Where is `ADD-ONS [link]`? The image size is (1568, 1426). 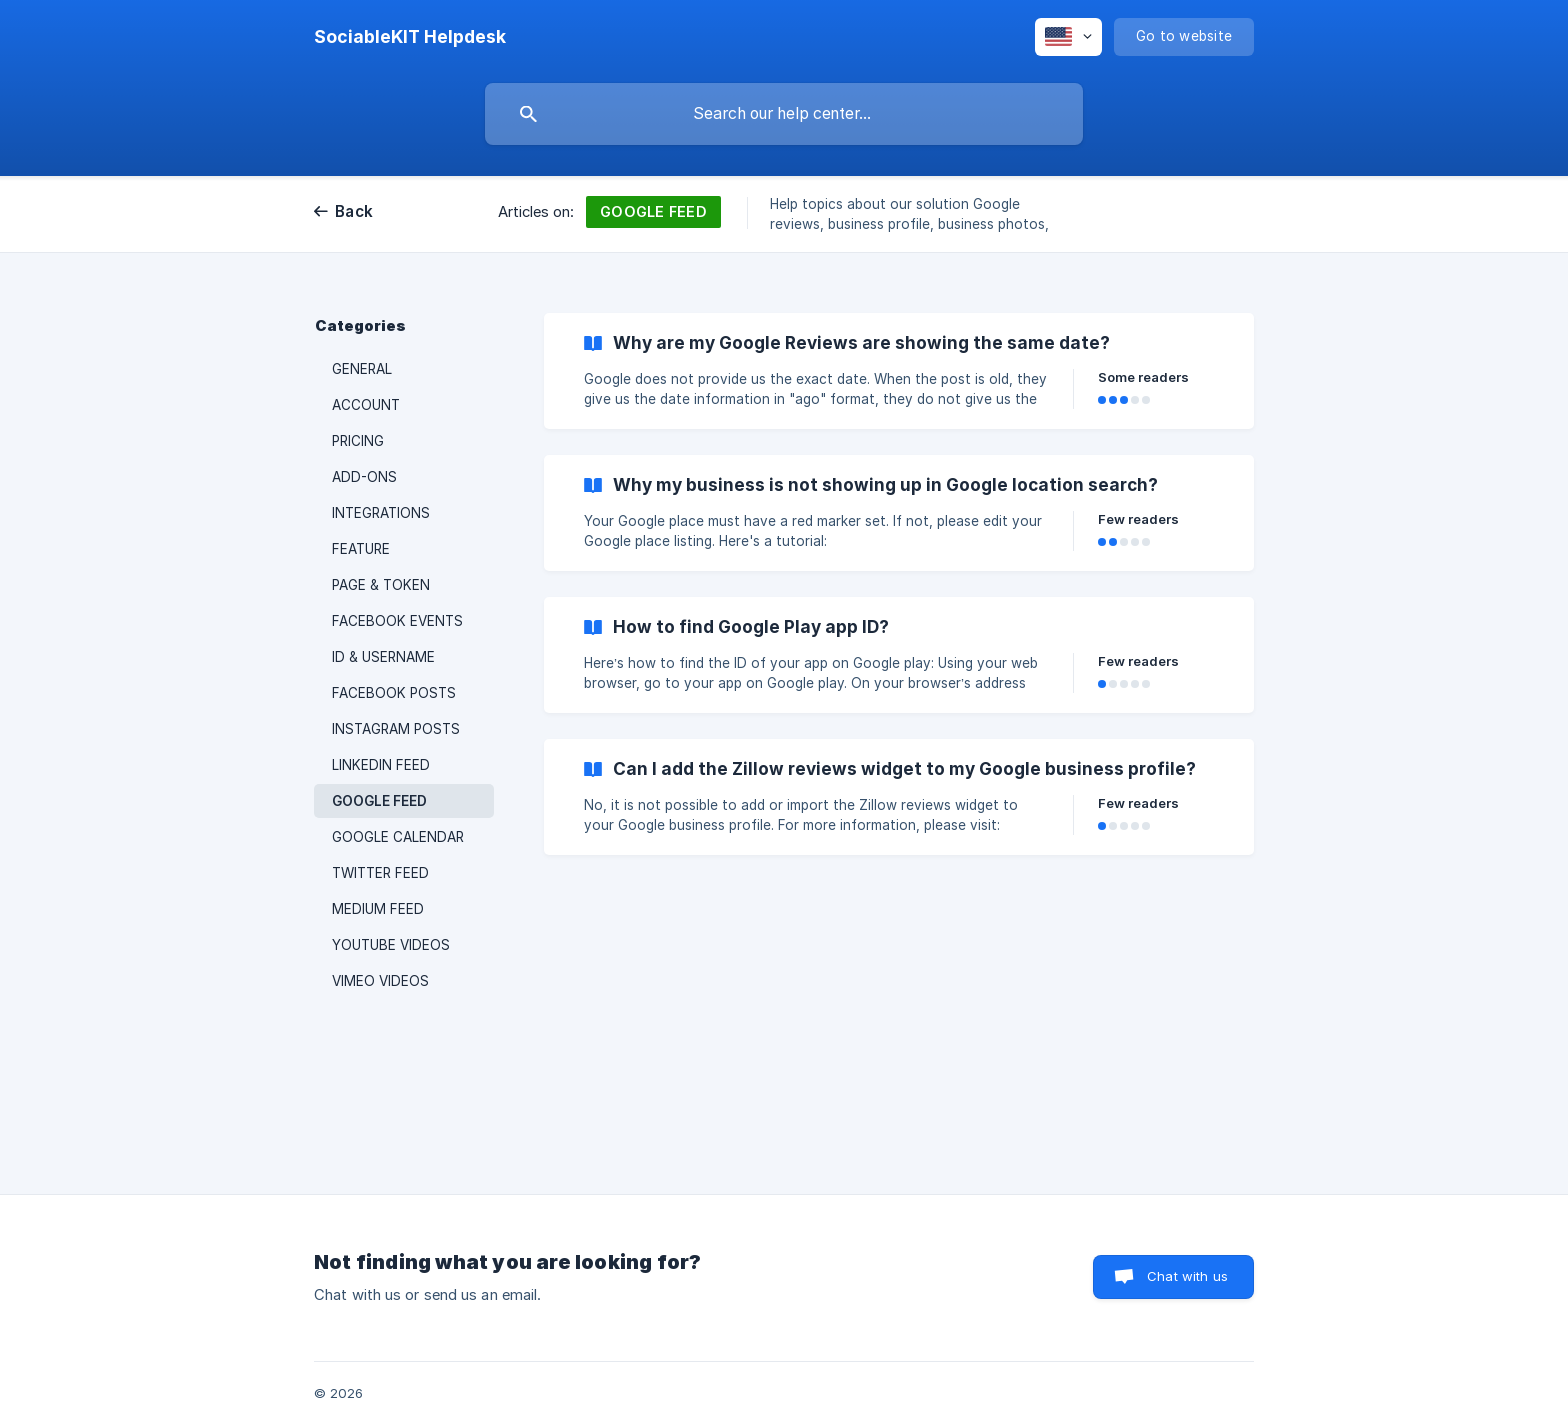 ADD-ONS [link] is located at coordinates (364, 477).